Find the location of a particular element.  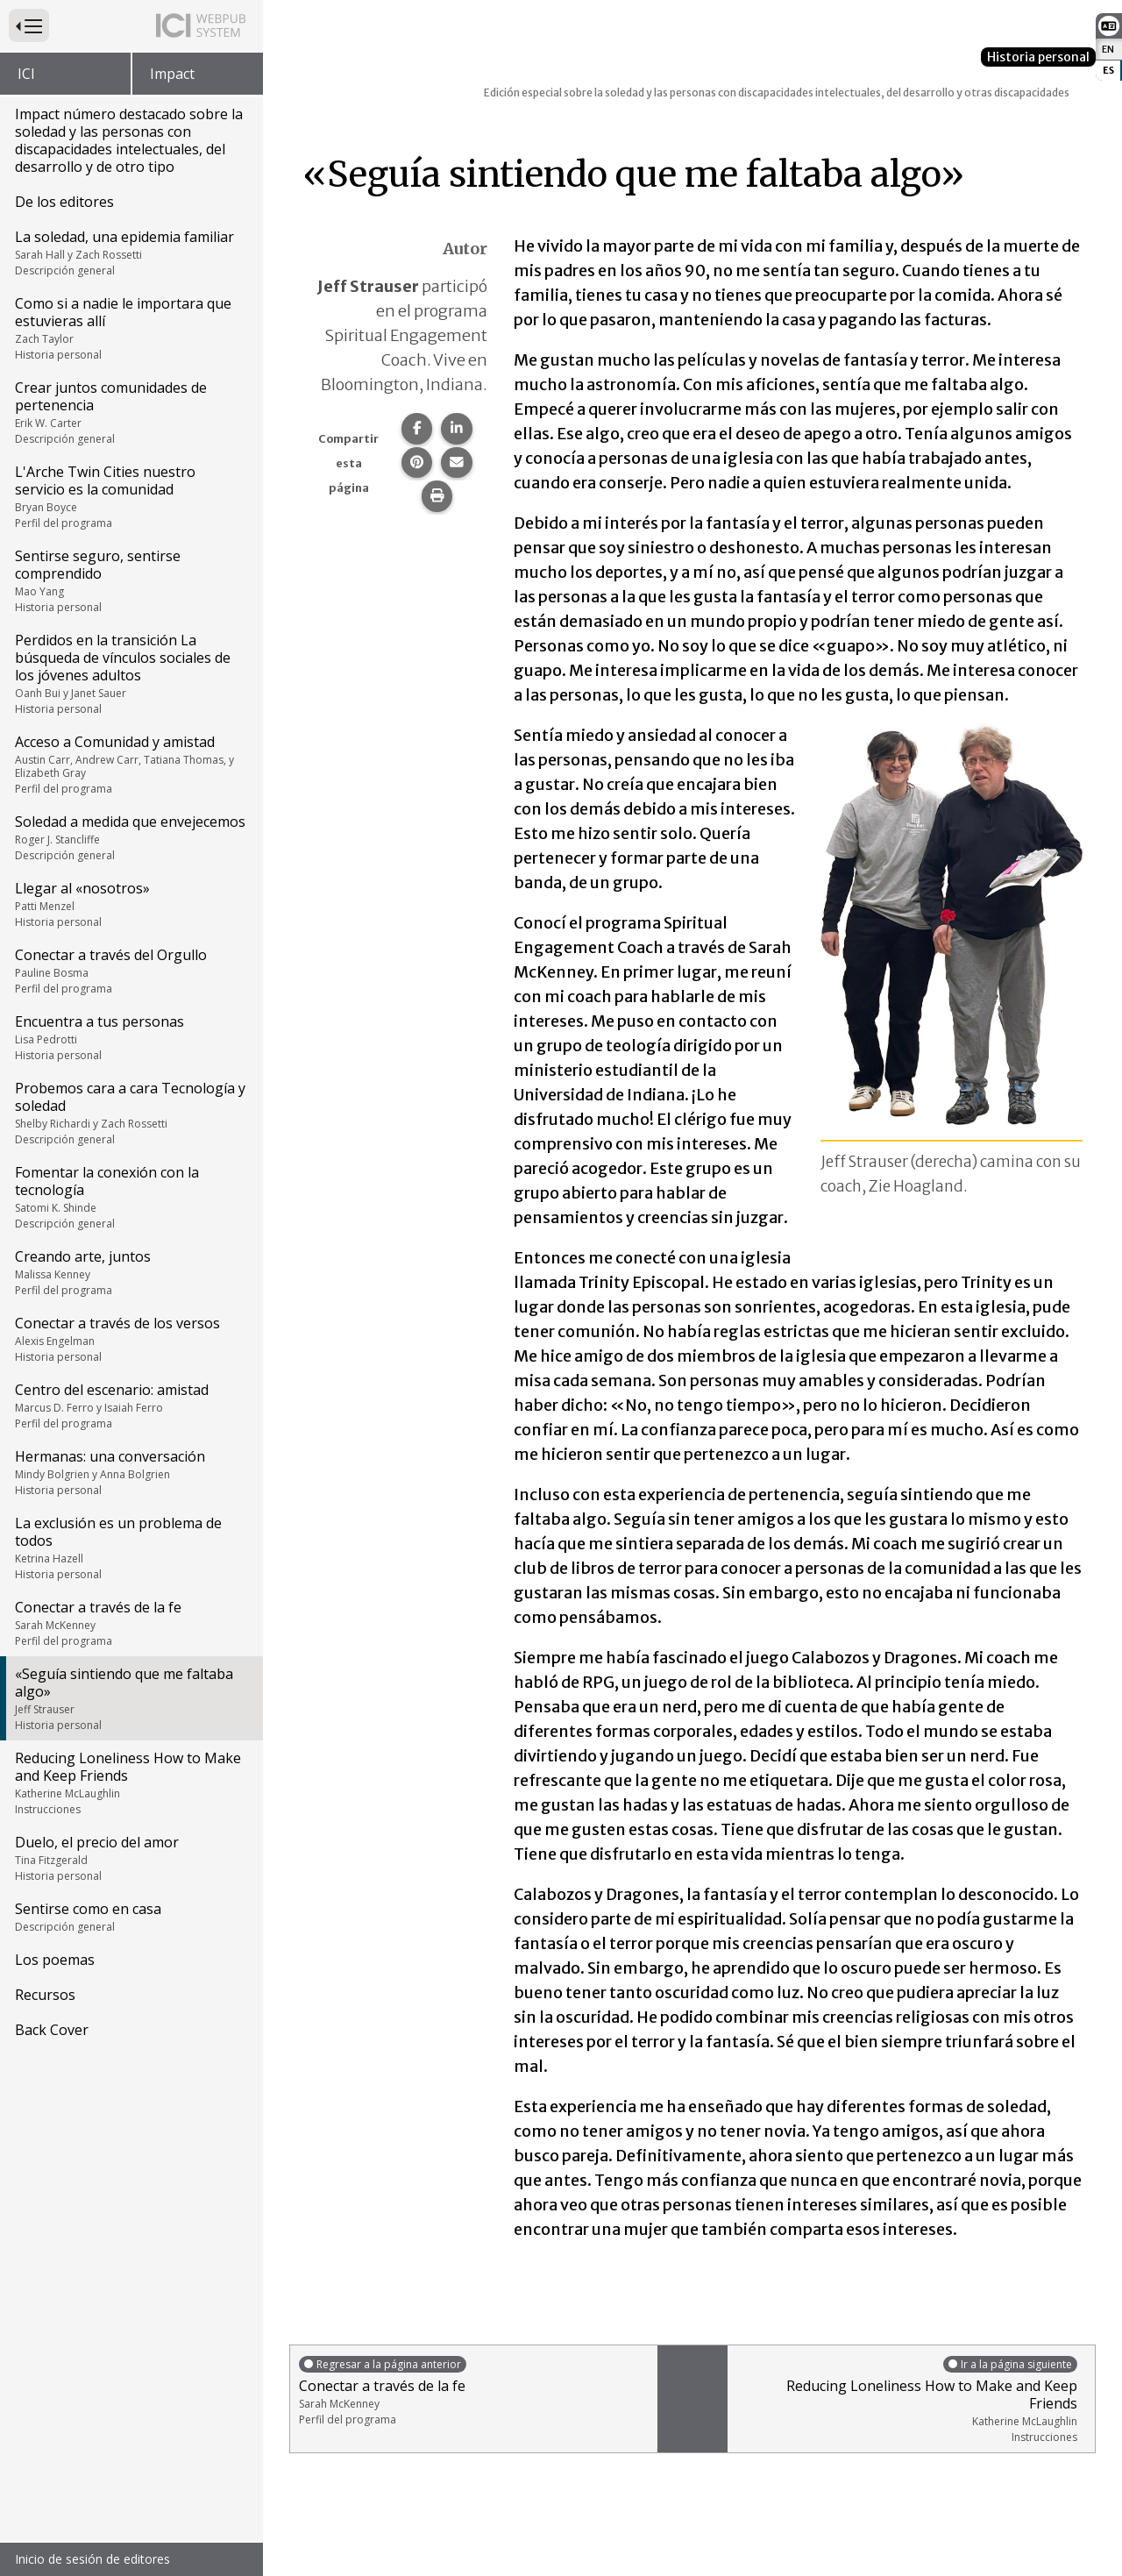

Soledad a medida que envejecemos is located at coordinates (130, 837).